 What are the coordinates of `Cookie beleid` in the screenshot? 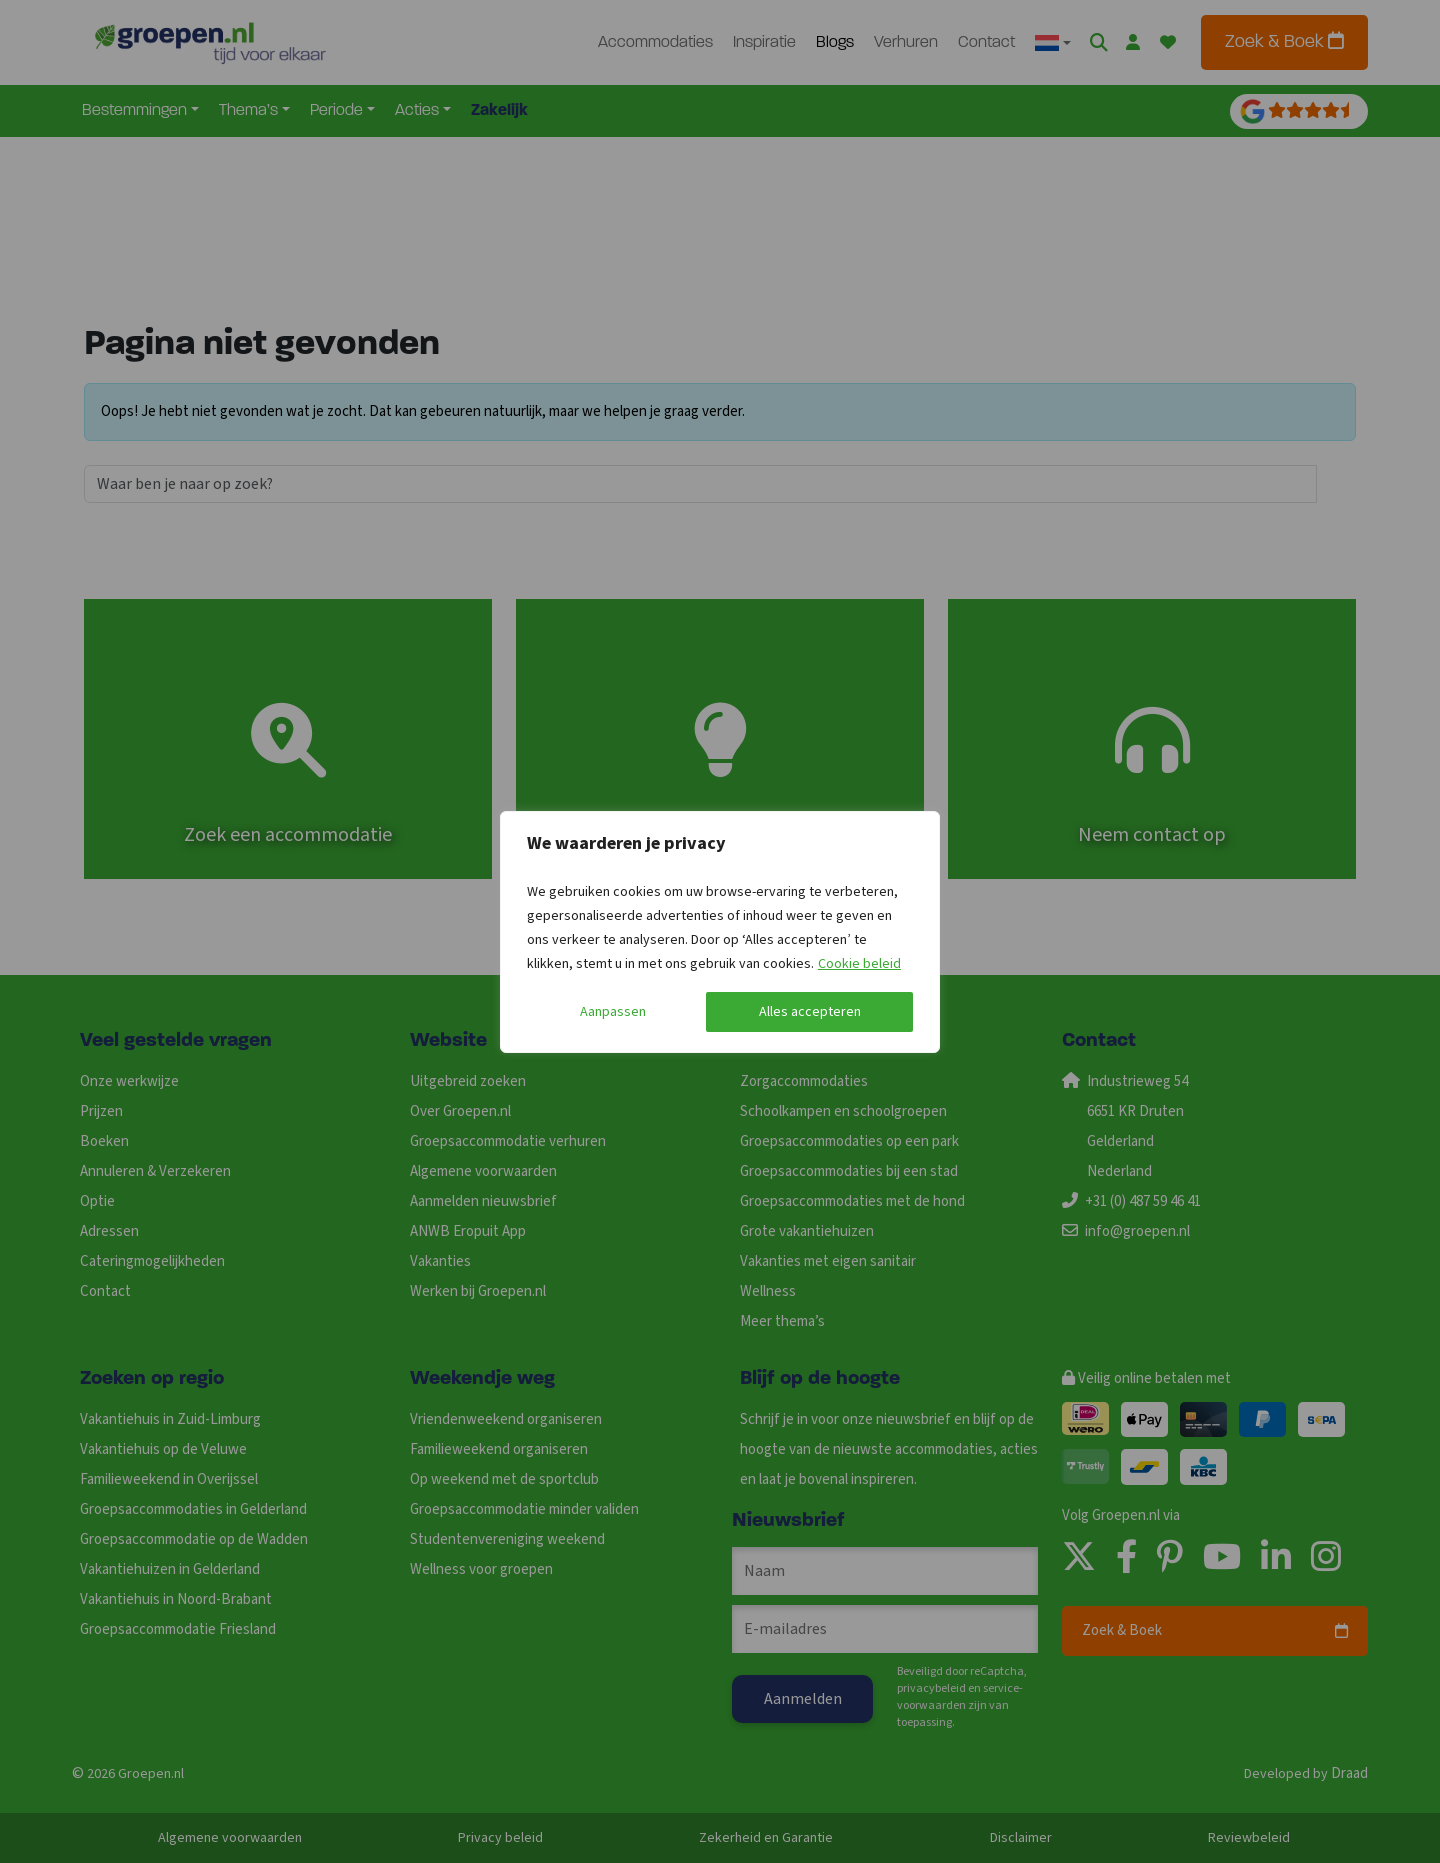 It's located at (859, 964).